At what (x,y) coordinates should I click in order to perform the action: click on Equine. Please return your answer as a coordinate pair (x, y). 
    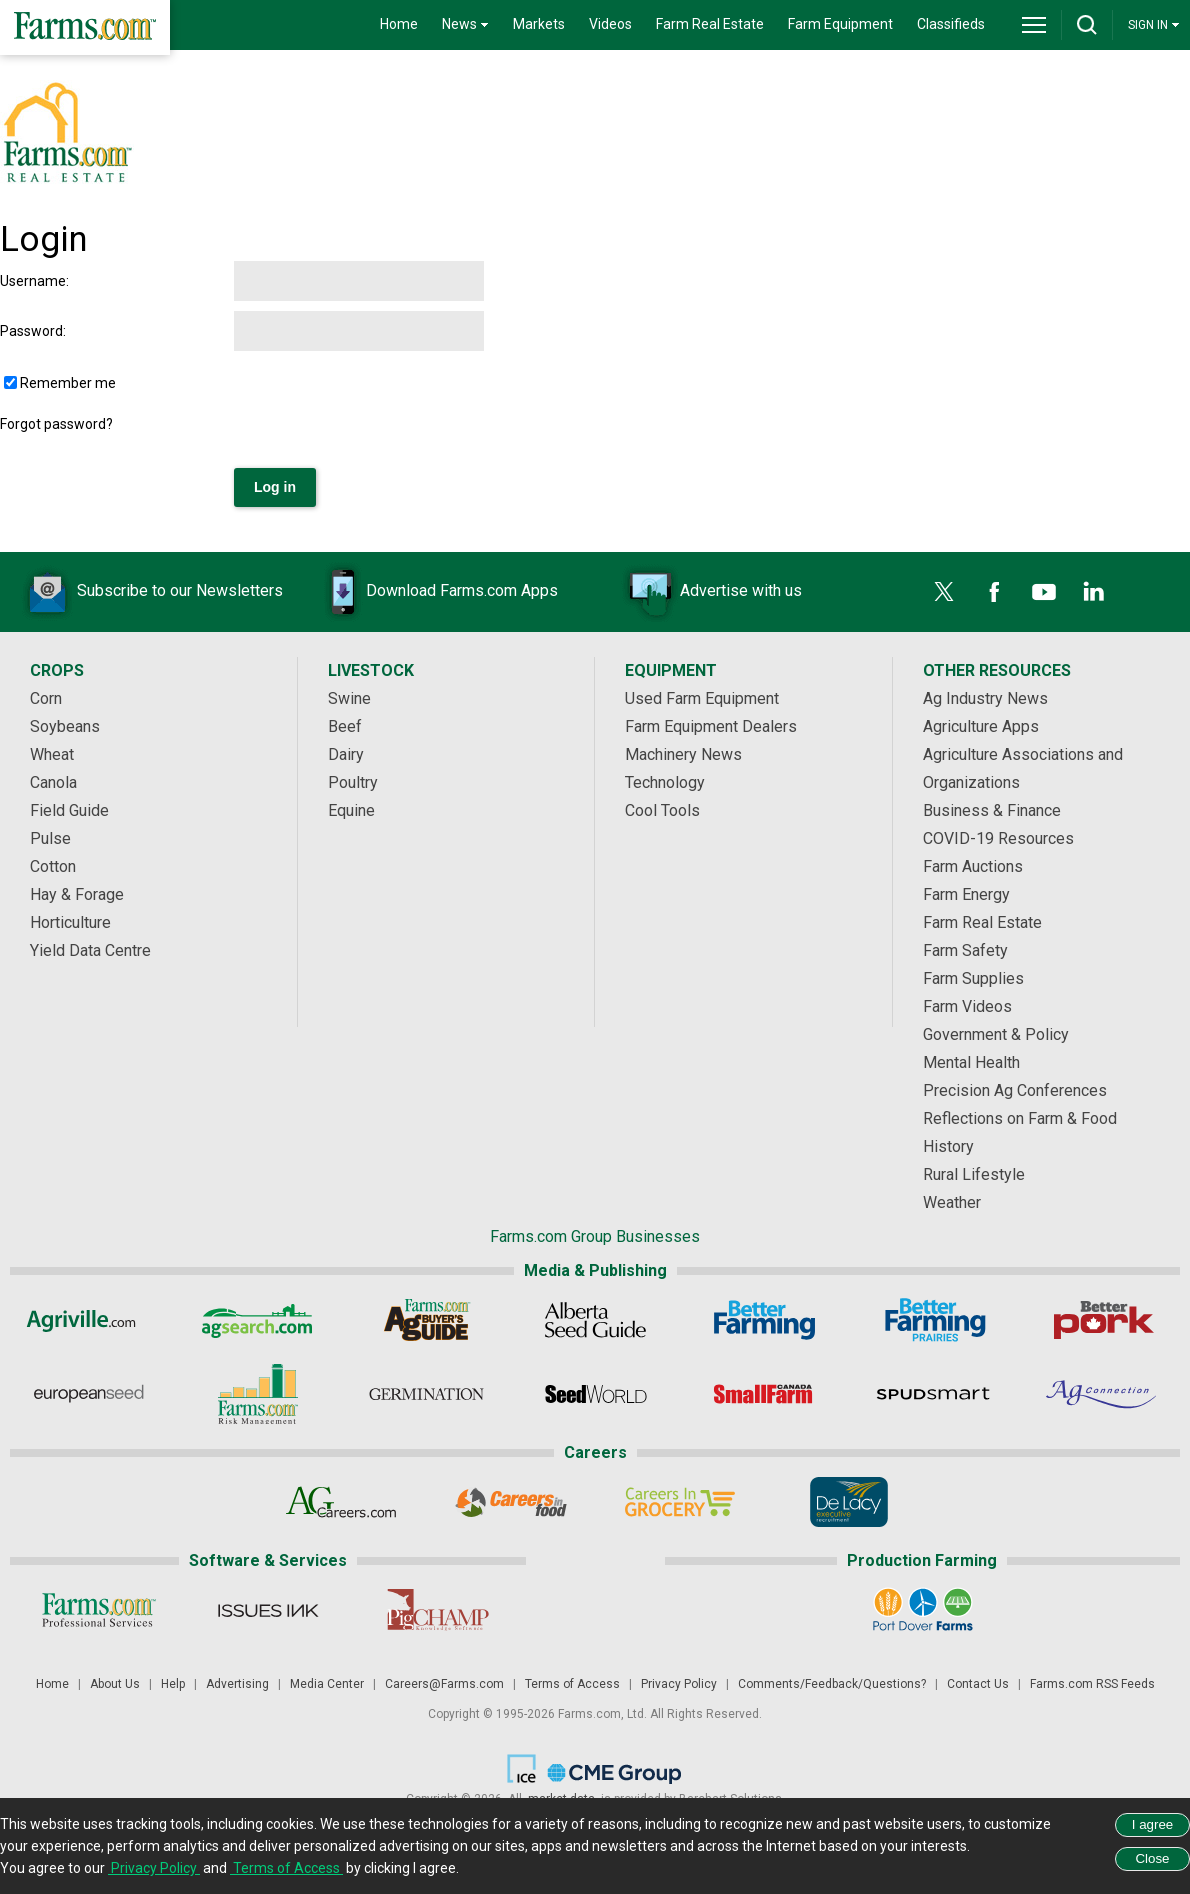
    Looking at the image, I should click on (351, 810).